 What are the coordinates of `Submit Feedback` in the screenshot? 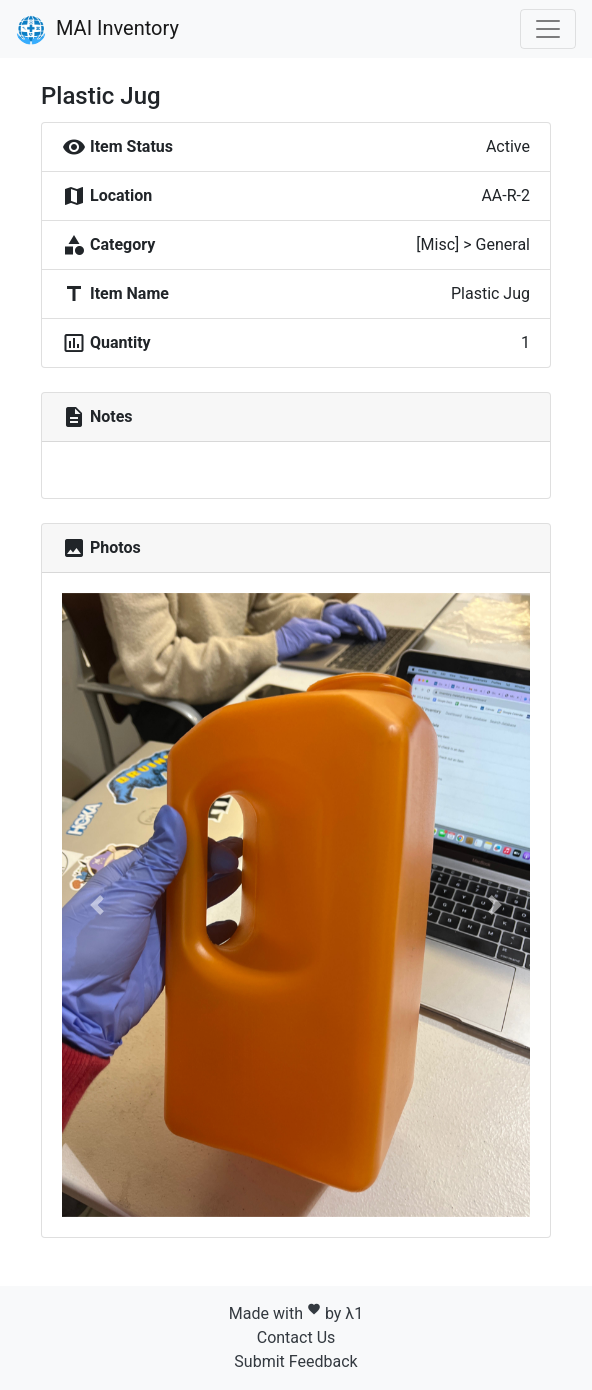 It's located at (295, 1361).